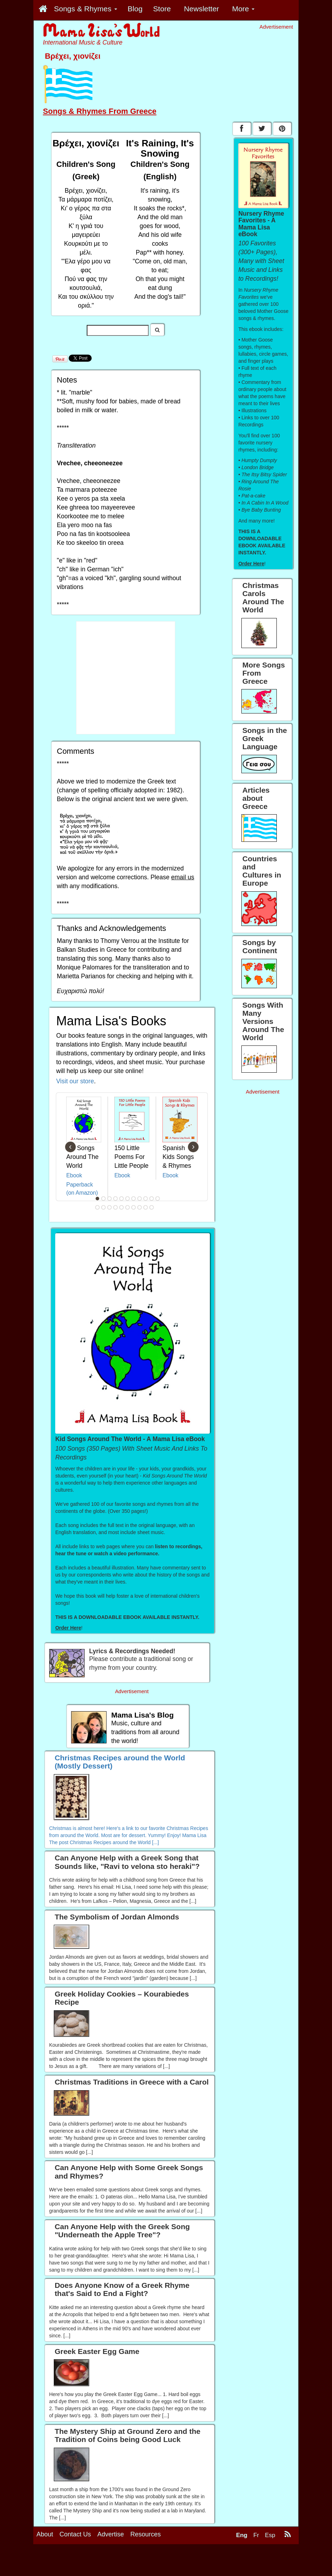  Describe the element at coordinates (128, 1207) in the screenshot. I see `17` at that location.